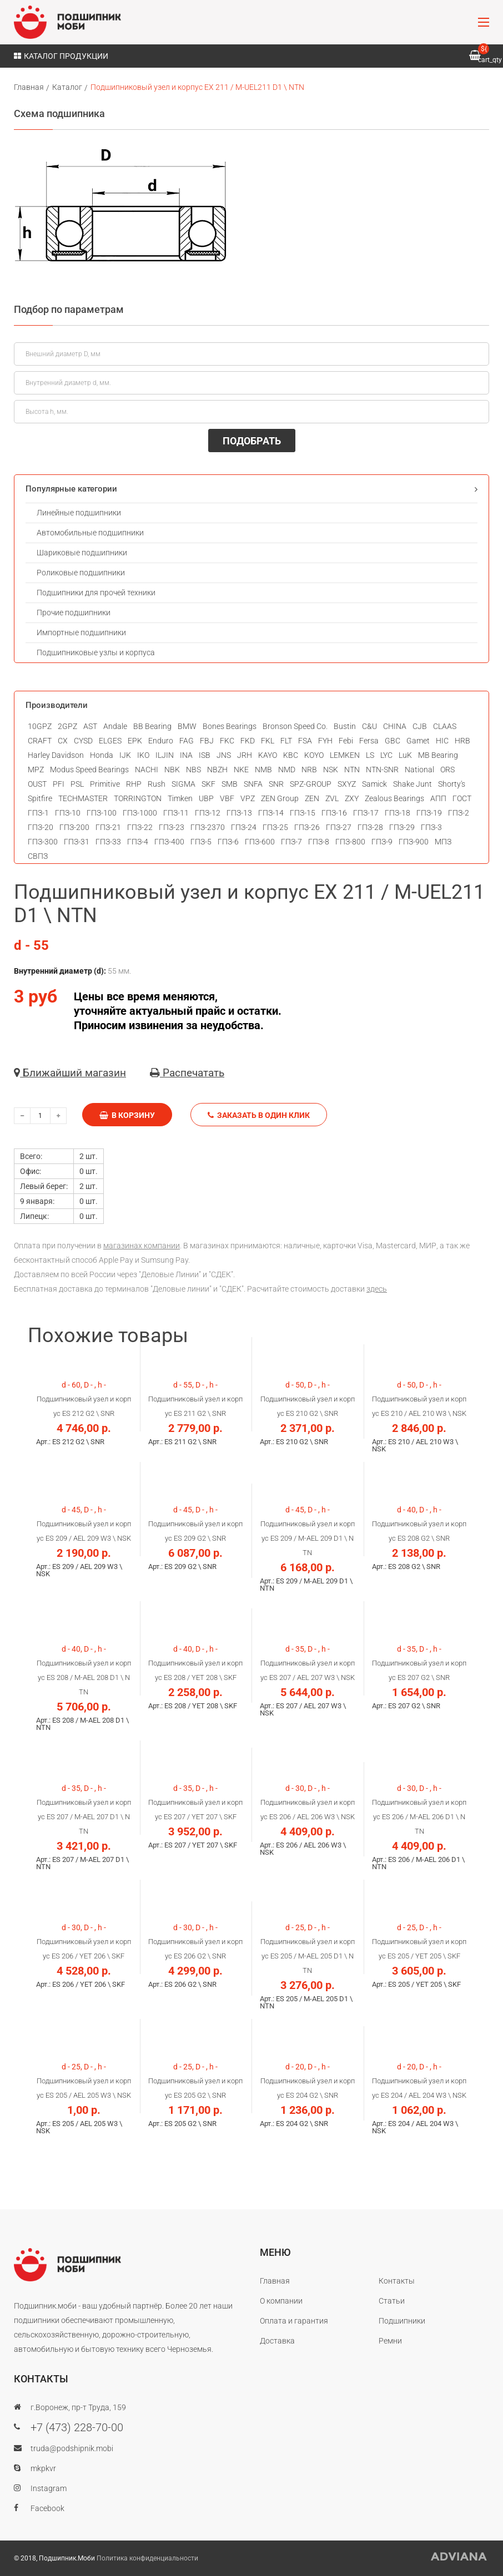 The height and width of the screenshot is (2576, 503). What do you see at coordinates (345, 726) in the screenshot?
I see `Bustin` at bounding box center [345, 726].